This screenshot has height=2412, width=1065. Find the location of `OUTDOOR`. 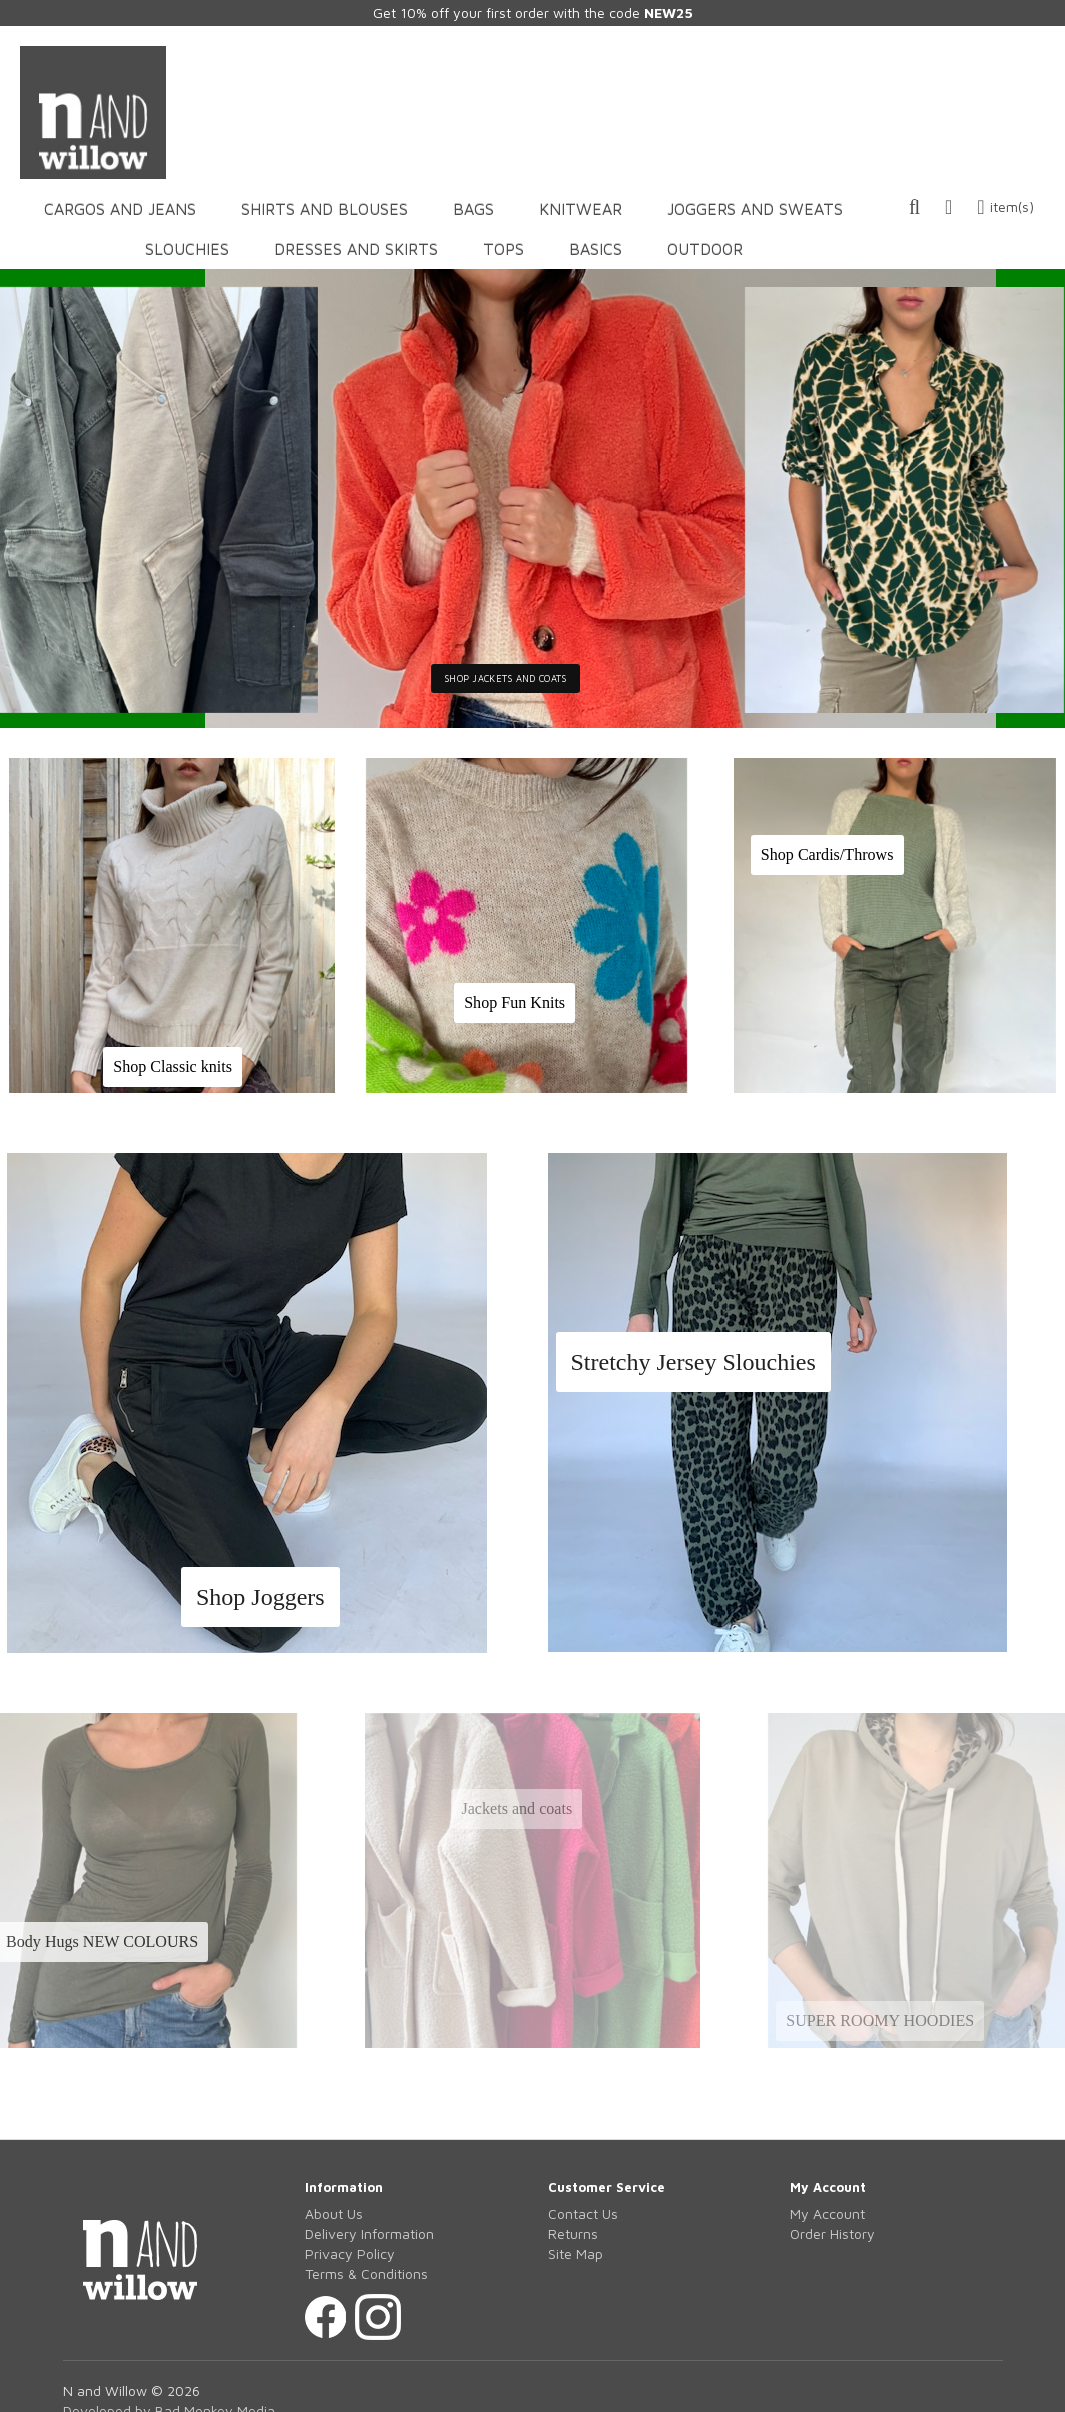

OUTDOOR is located at coordinates (705, 249).